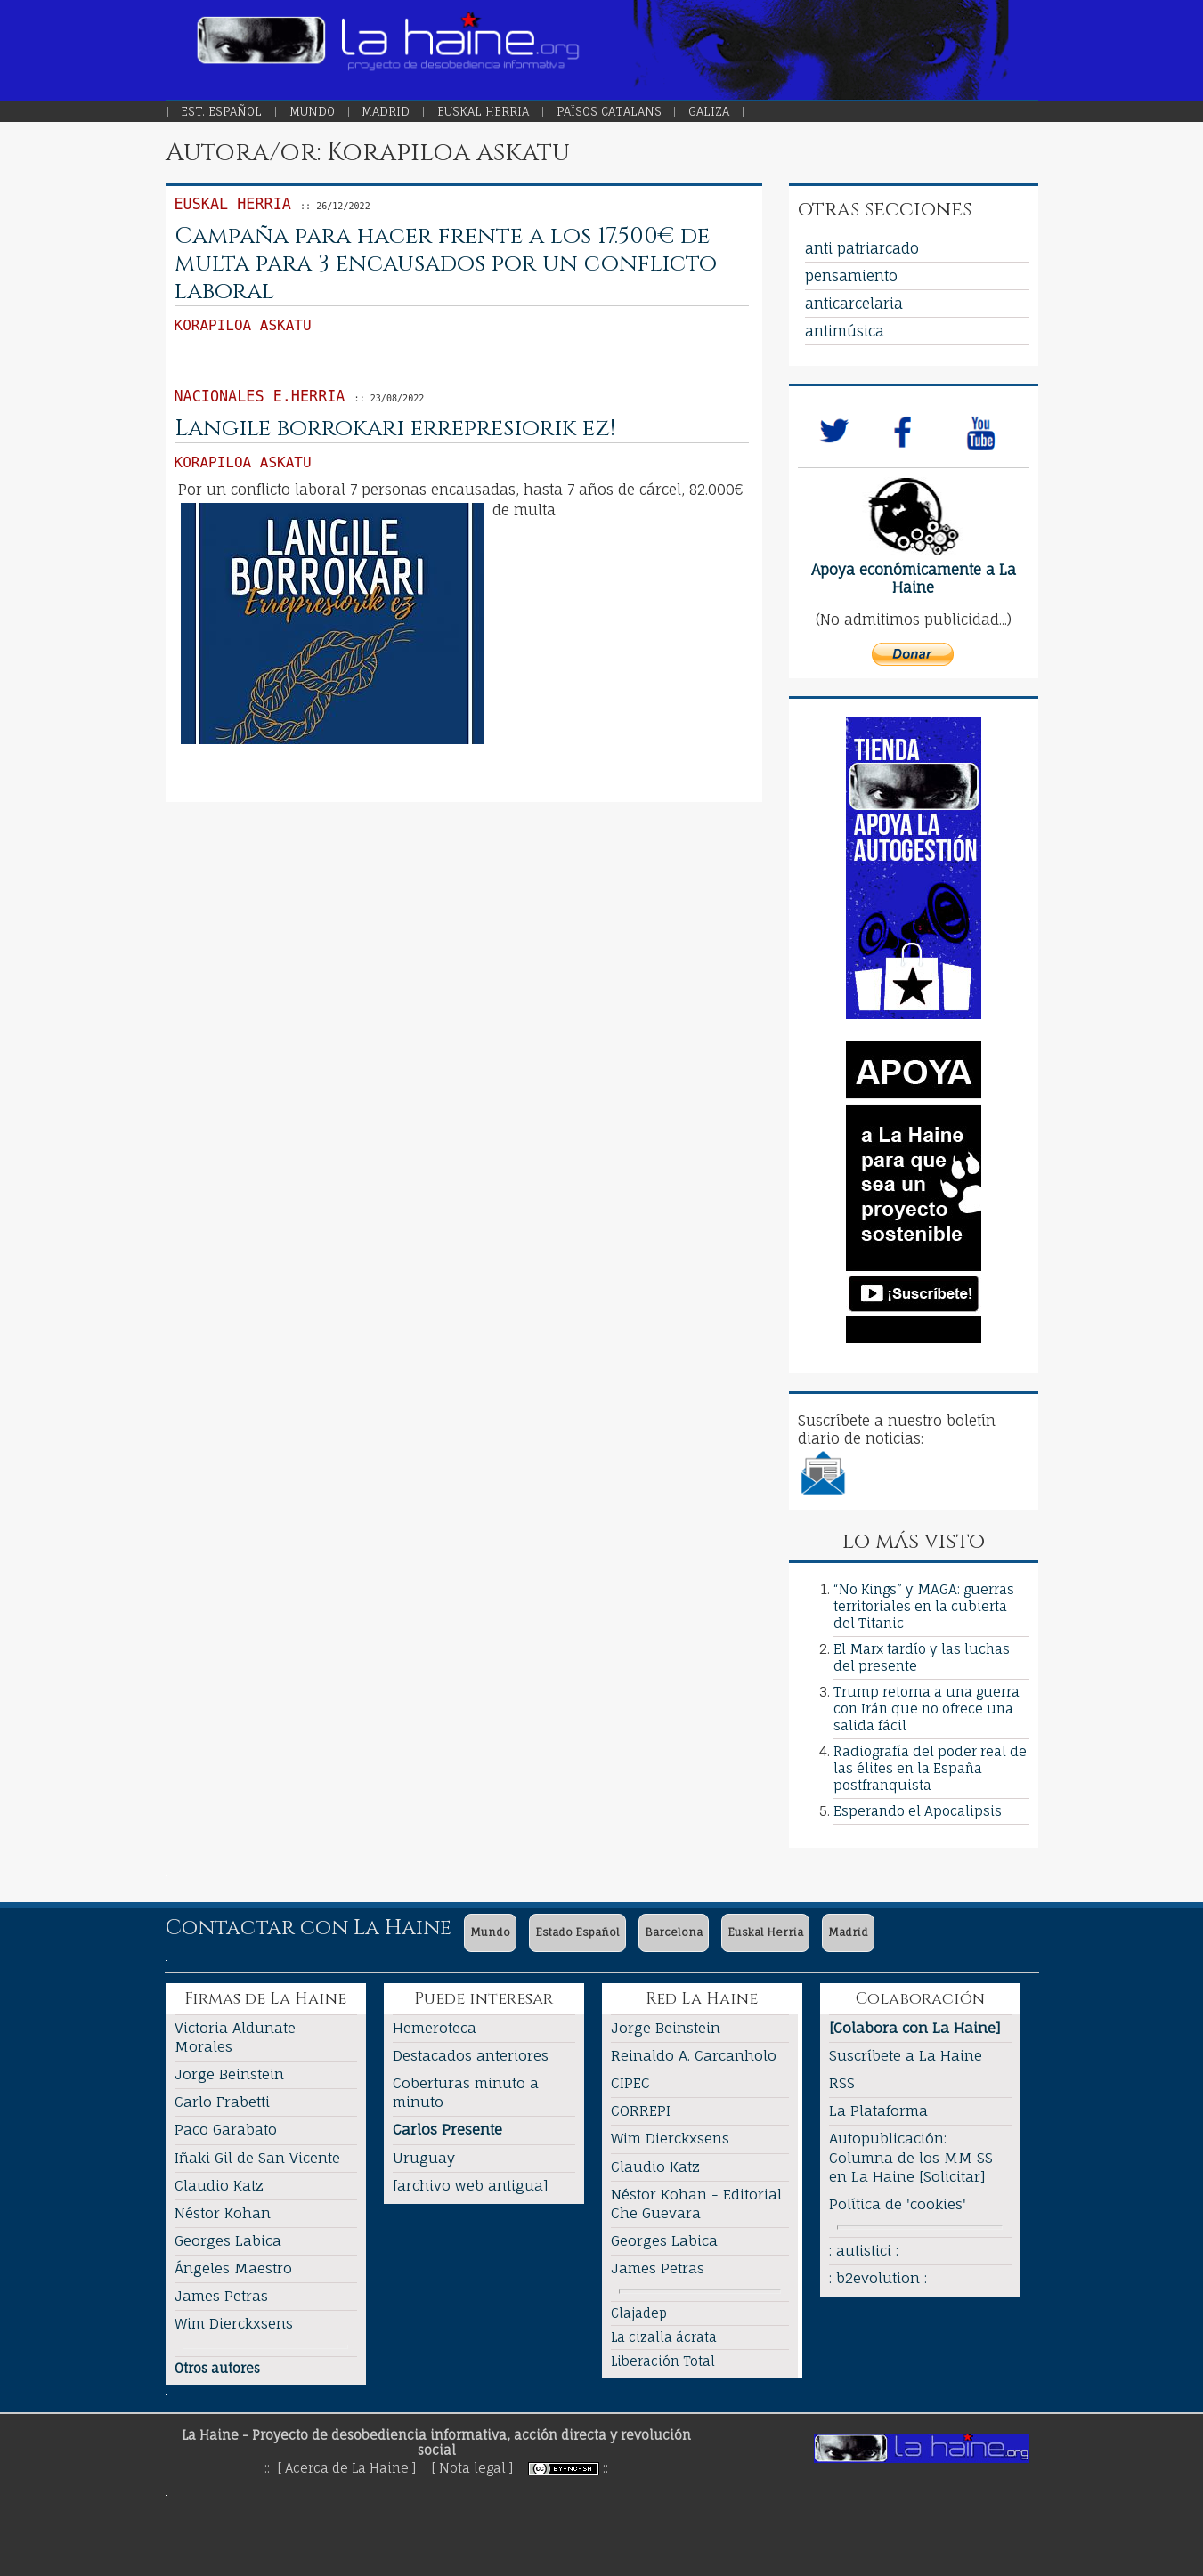 Image resolution: width=1203 pixels, height=2576 pixels. I want to click on Mundo, so click(312, 111).